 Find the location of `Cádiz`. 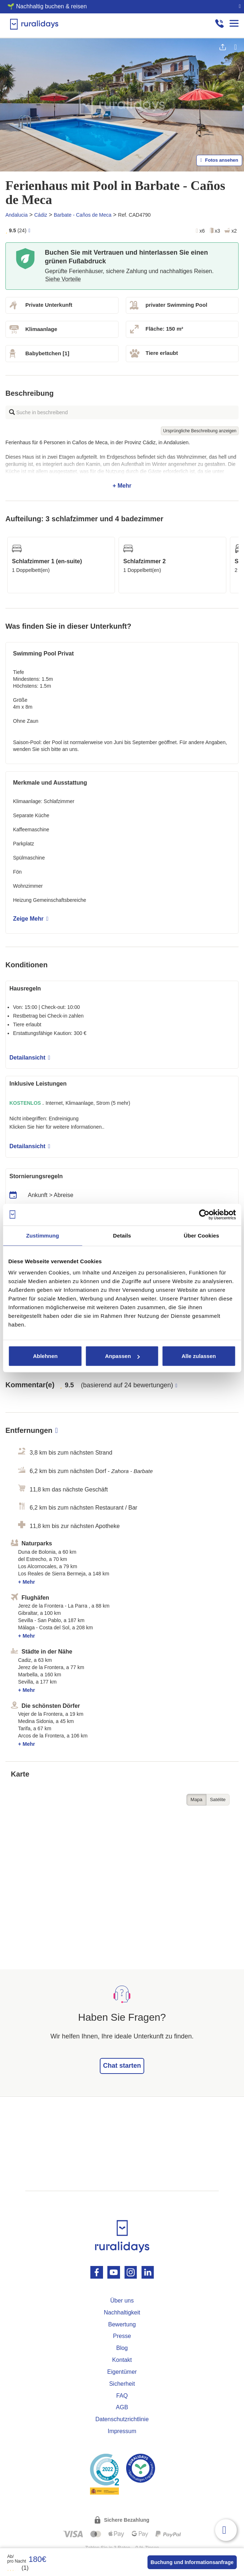

Cádiz is located at coordinates (40, 215).